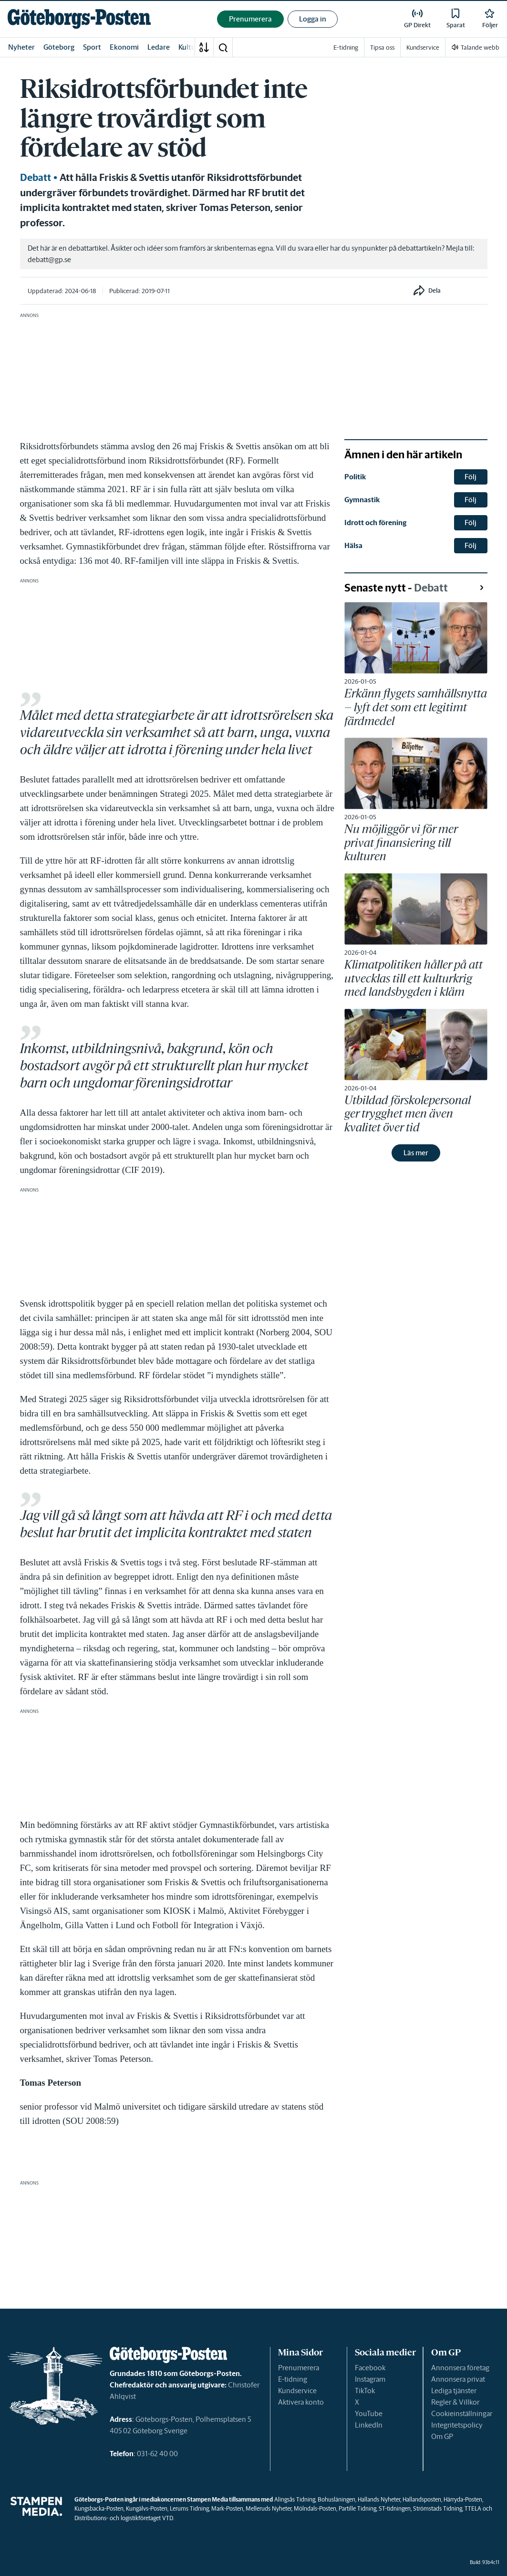 The width and height of the screenshot is (507, 2576). I want to click on TTELA, so click(473, 2508).